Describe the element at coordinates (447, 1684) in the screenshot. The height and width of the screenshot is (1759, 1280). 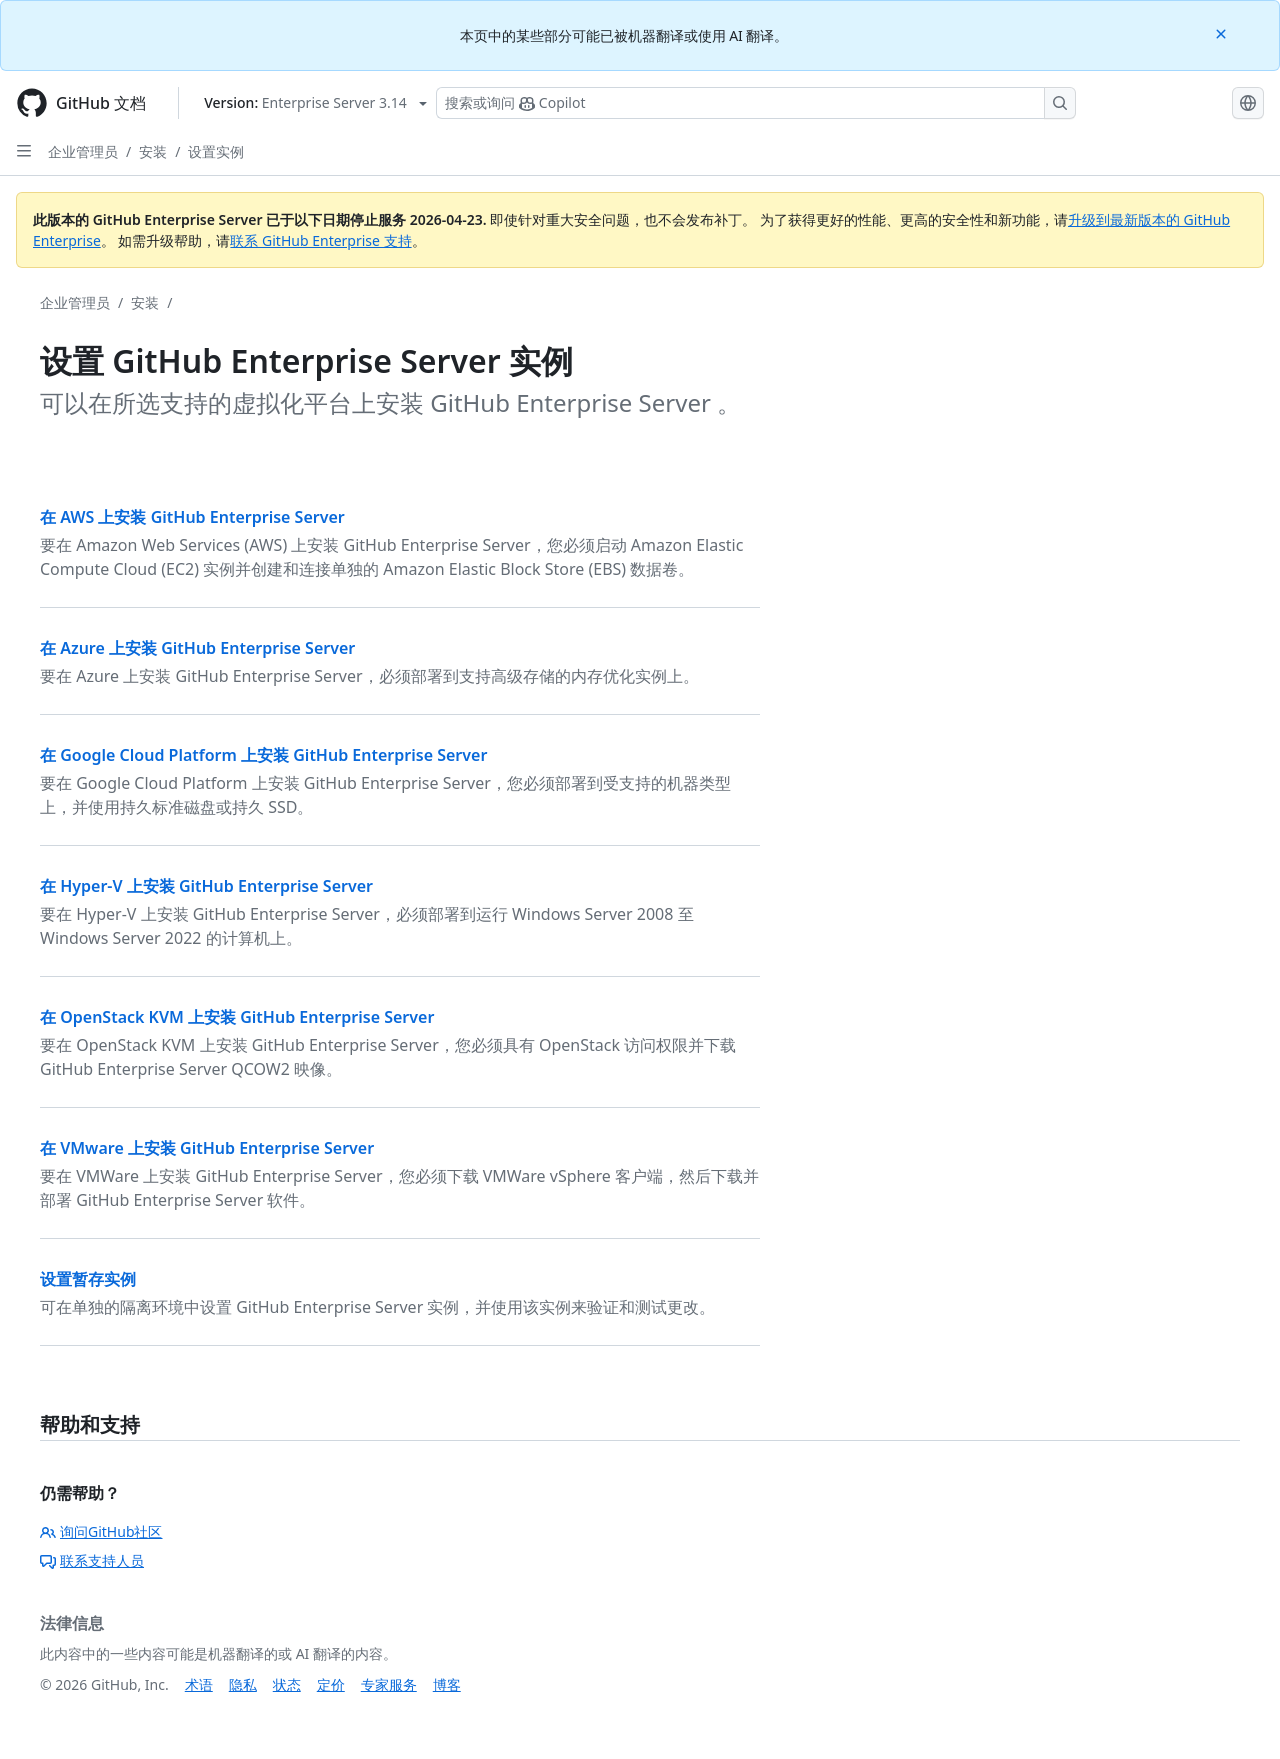
I see `博客` at that location.